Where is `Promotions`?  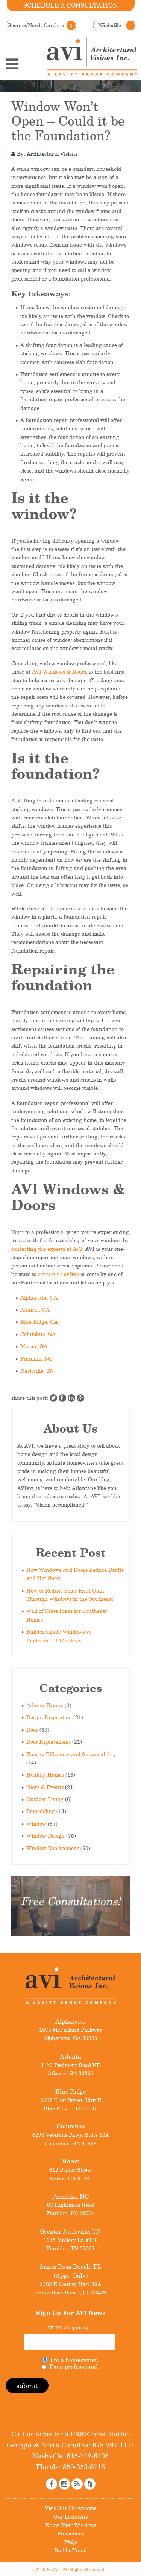 Promotions is located at coordinates (70, 2533).